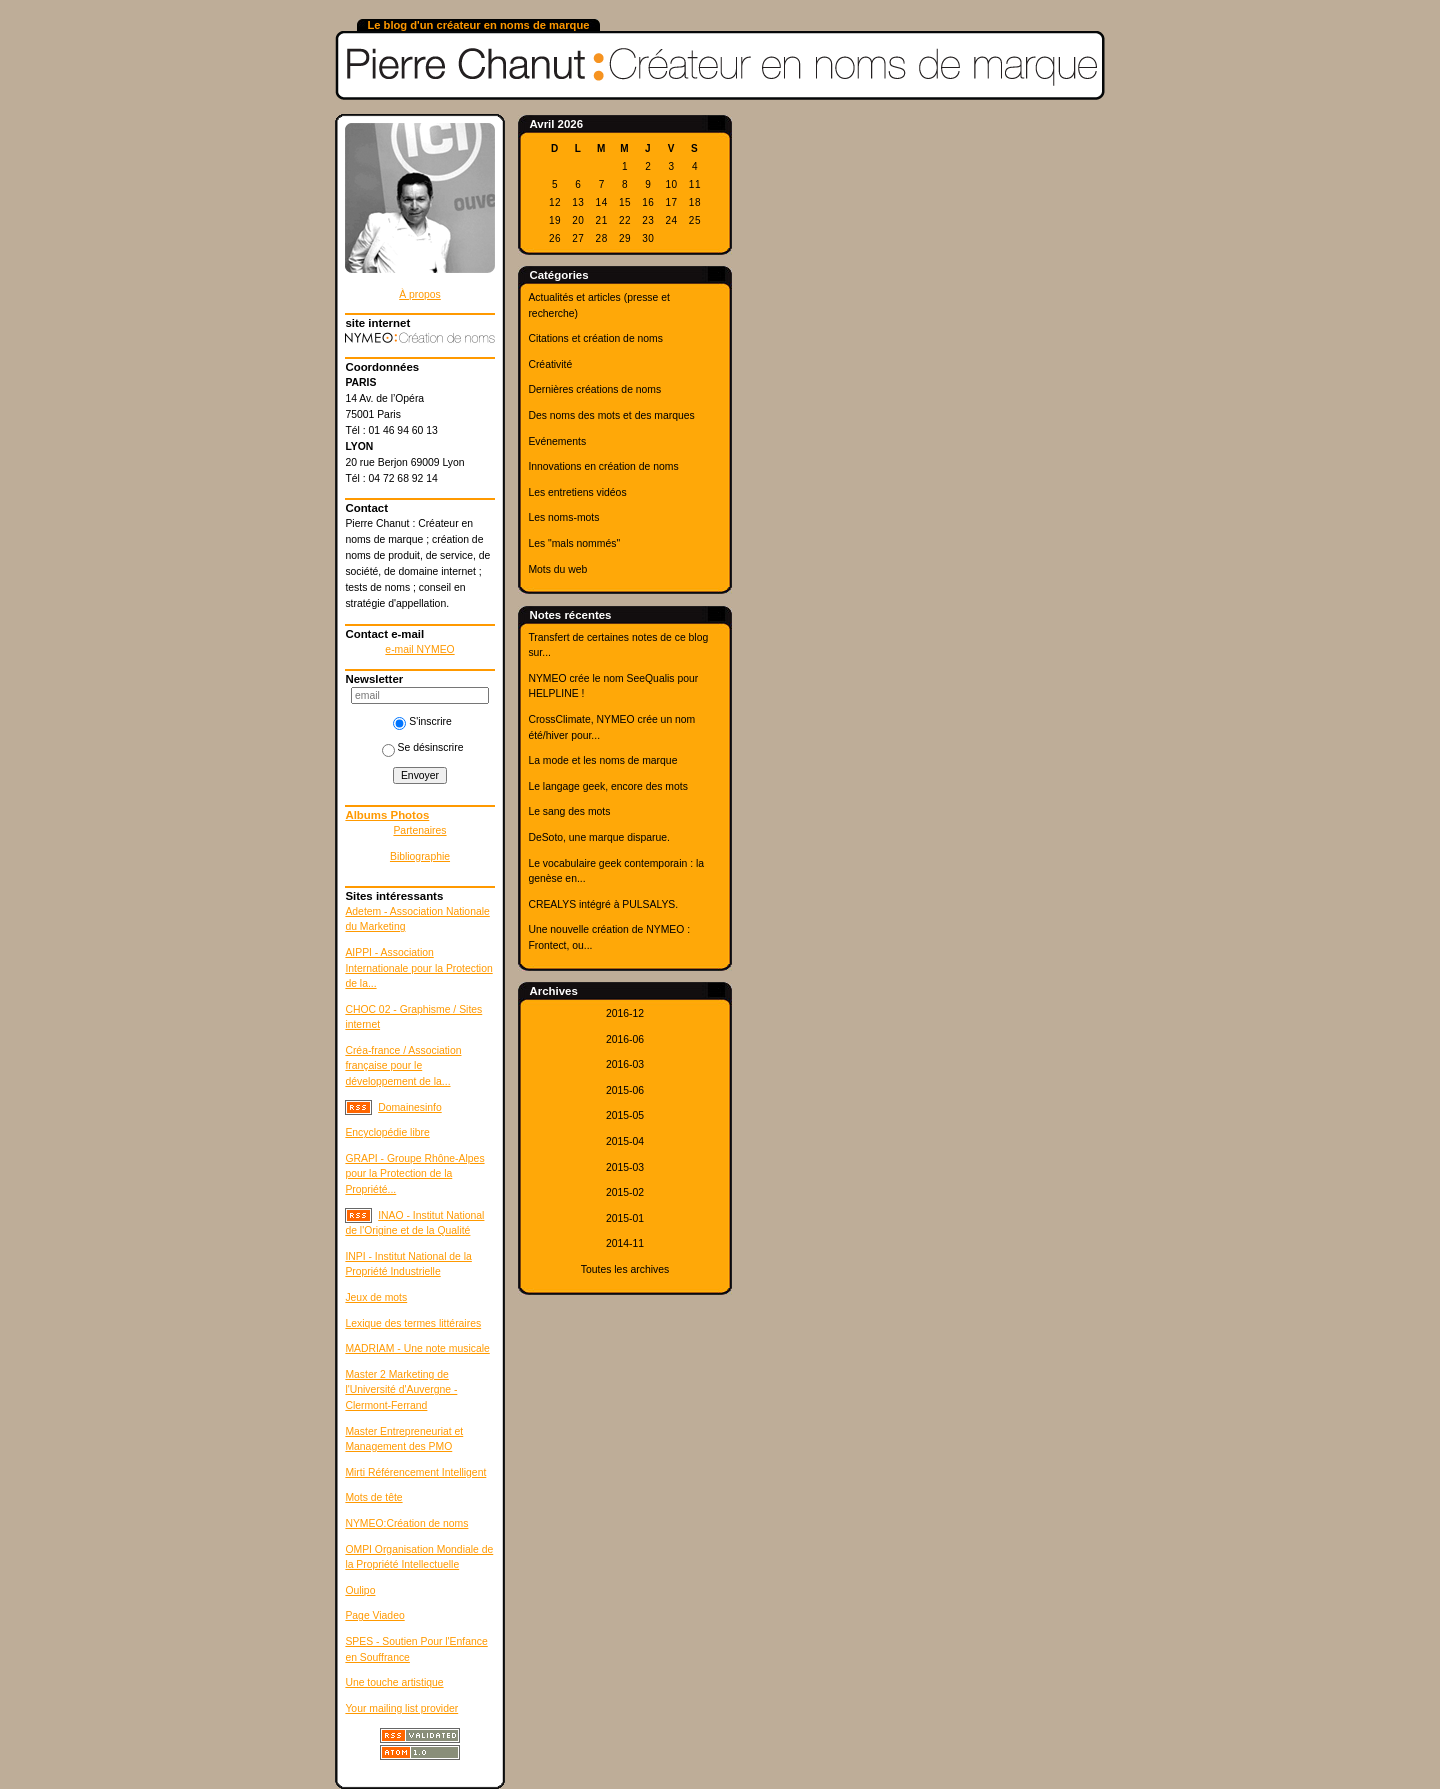 Image resolution: width=1440 pixels, height=1789 pixels. I want to click on Une touche artistique, so click(394, 1682).